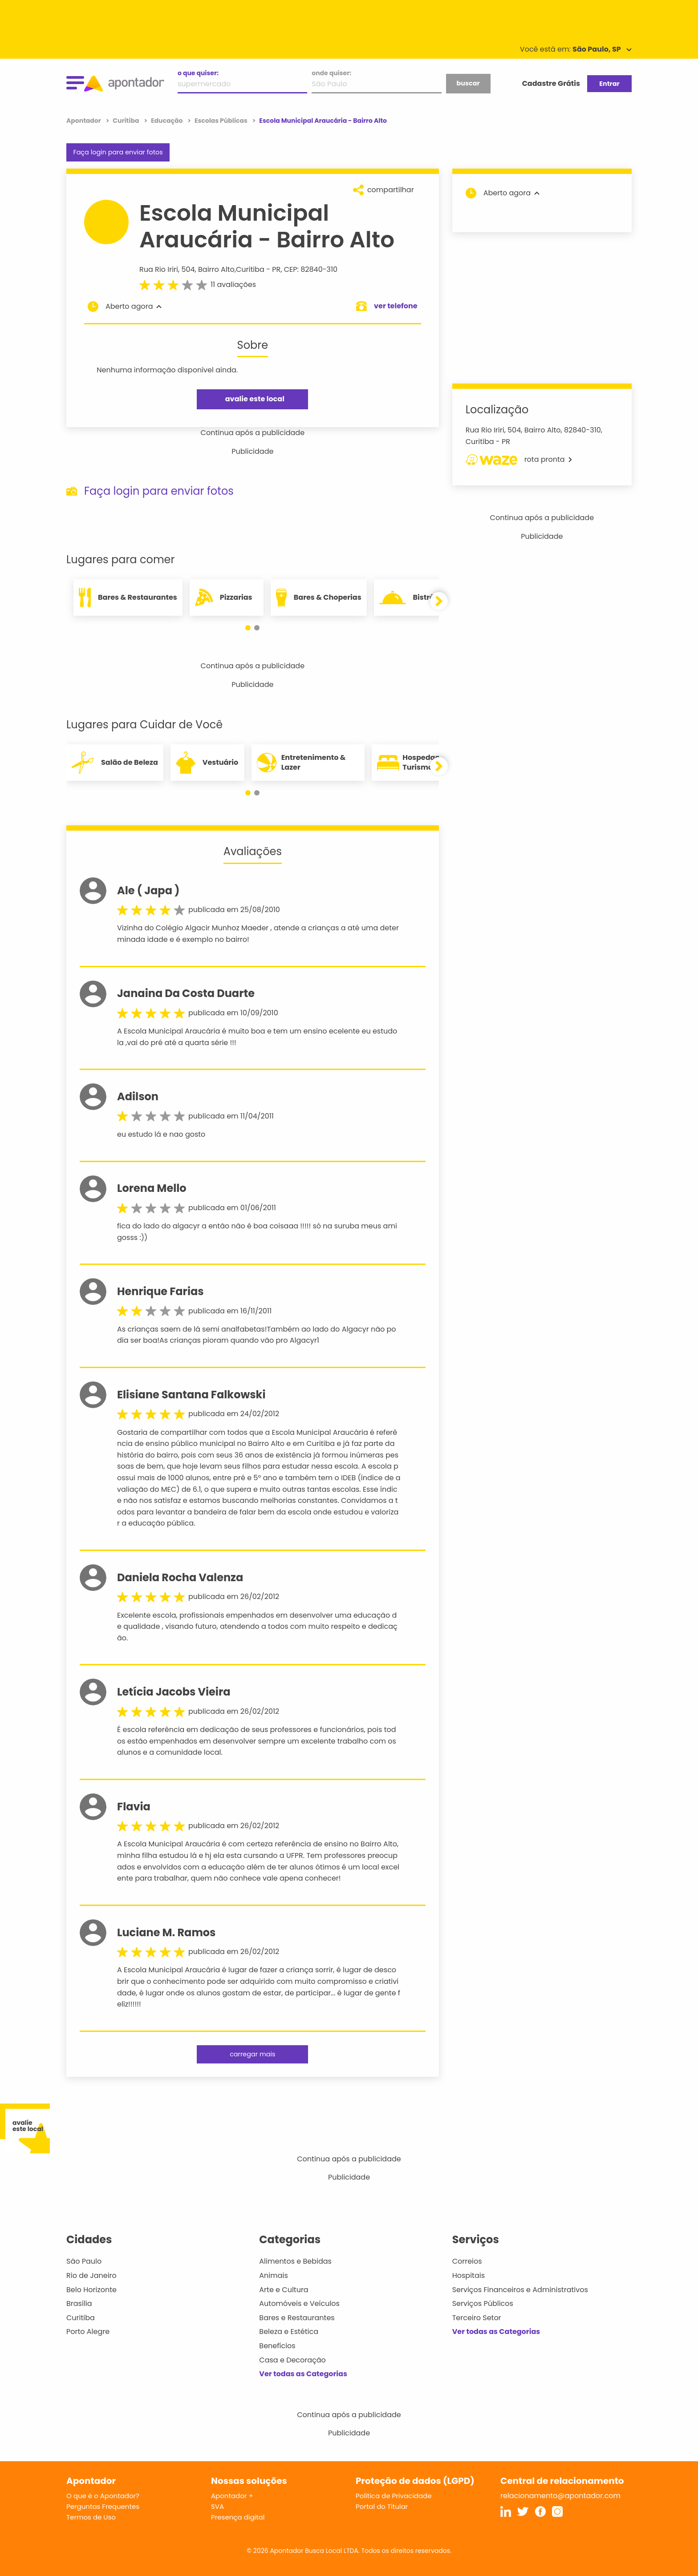 The height and width of the screenshot is (2576, 698). What do you see at coordinates (292, 2360) in the screenshot?
I see `Casa e Decoração` at bounding box center [292, 2360].